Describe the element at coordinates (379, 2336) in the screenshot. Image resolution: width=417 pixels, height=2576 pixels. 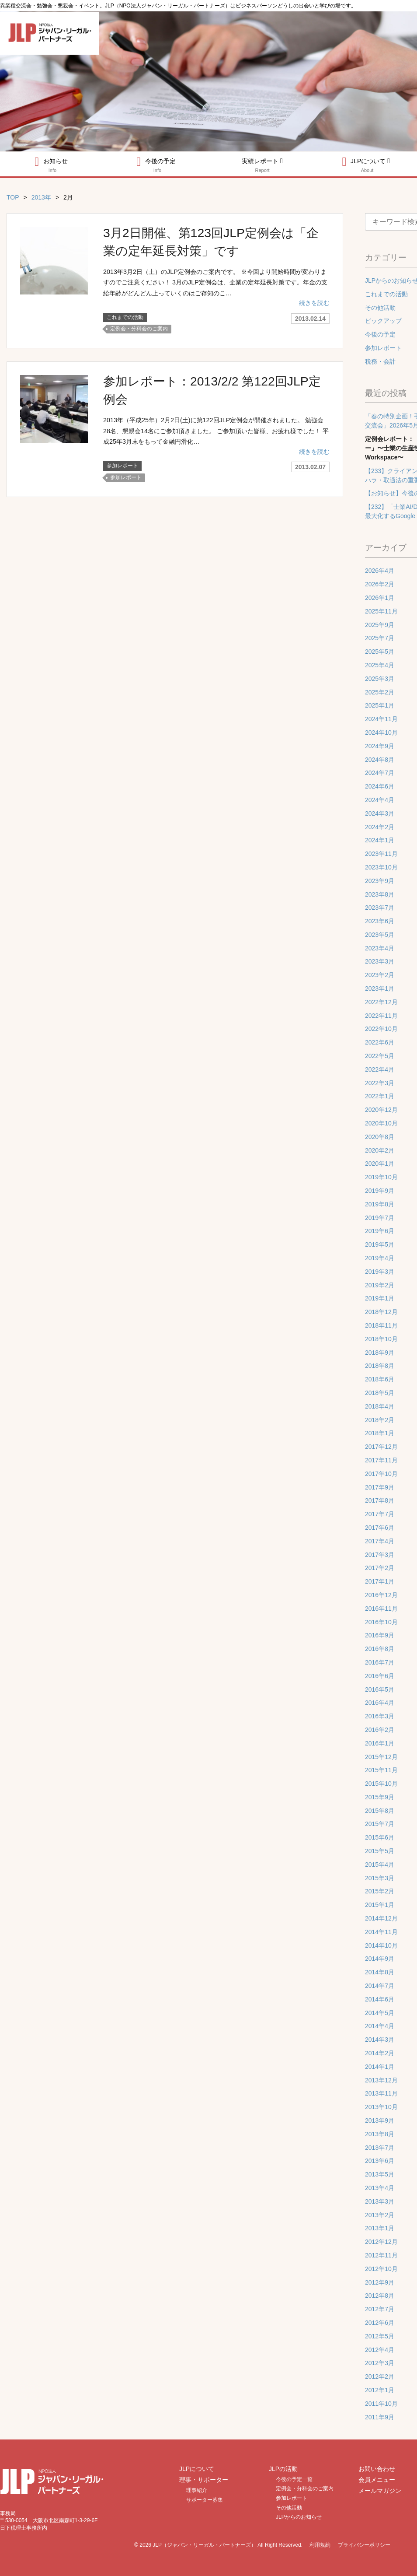
I see `2012年5月` at that location.